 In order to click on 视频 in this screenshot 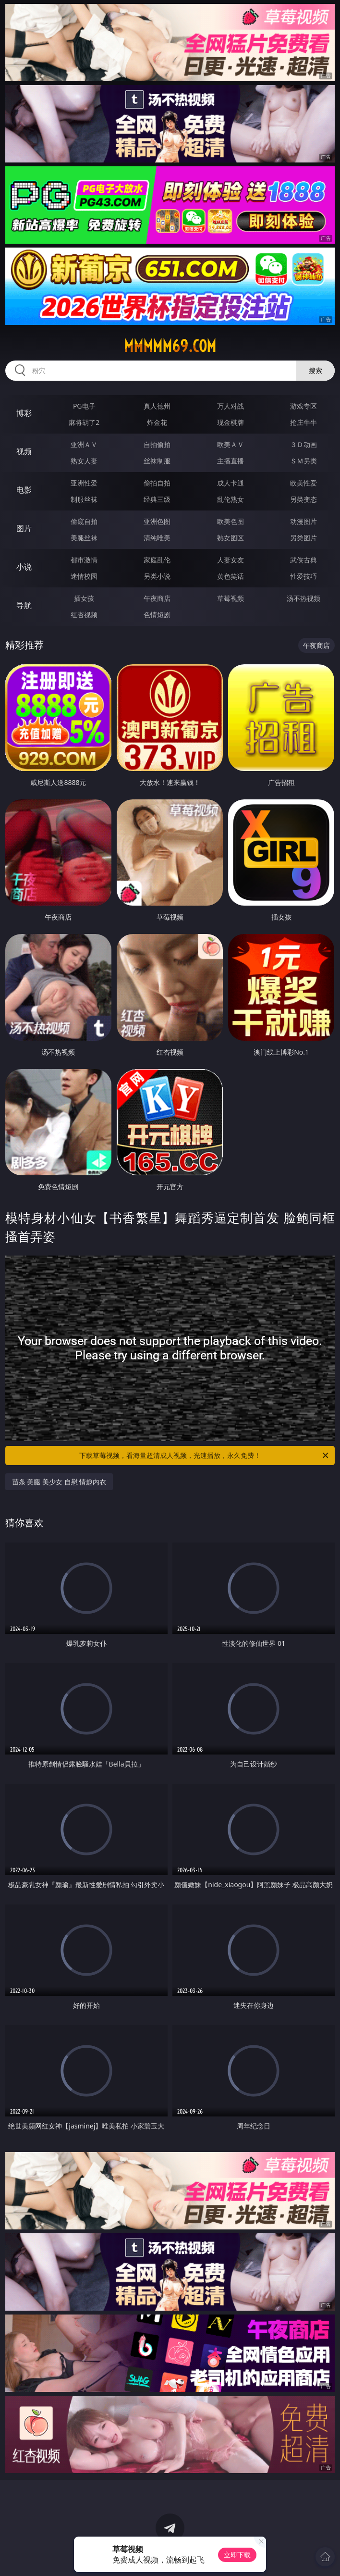, I will do `click(24, 451)`.